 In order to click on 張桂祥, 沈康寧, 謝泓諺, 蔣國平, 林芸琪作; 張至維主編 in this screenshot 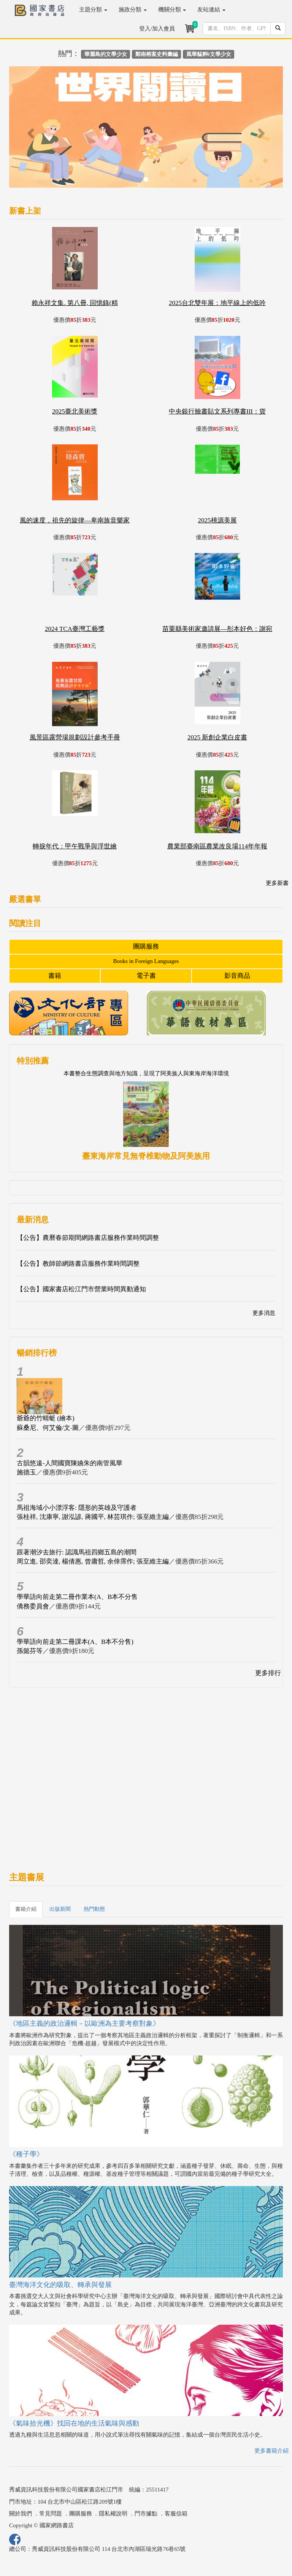, I will do `click(93, 1516)`.